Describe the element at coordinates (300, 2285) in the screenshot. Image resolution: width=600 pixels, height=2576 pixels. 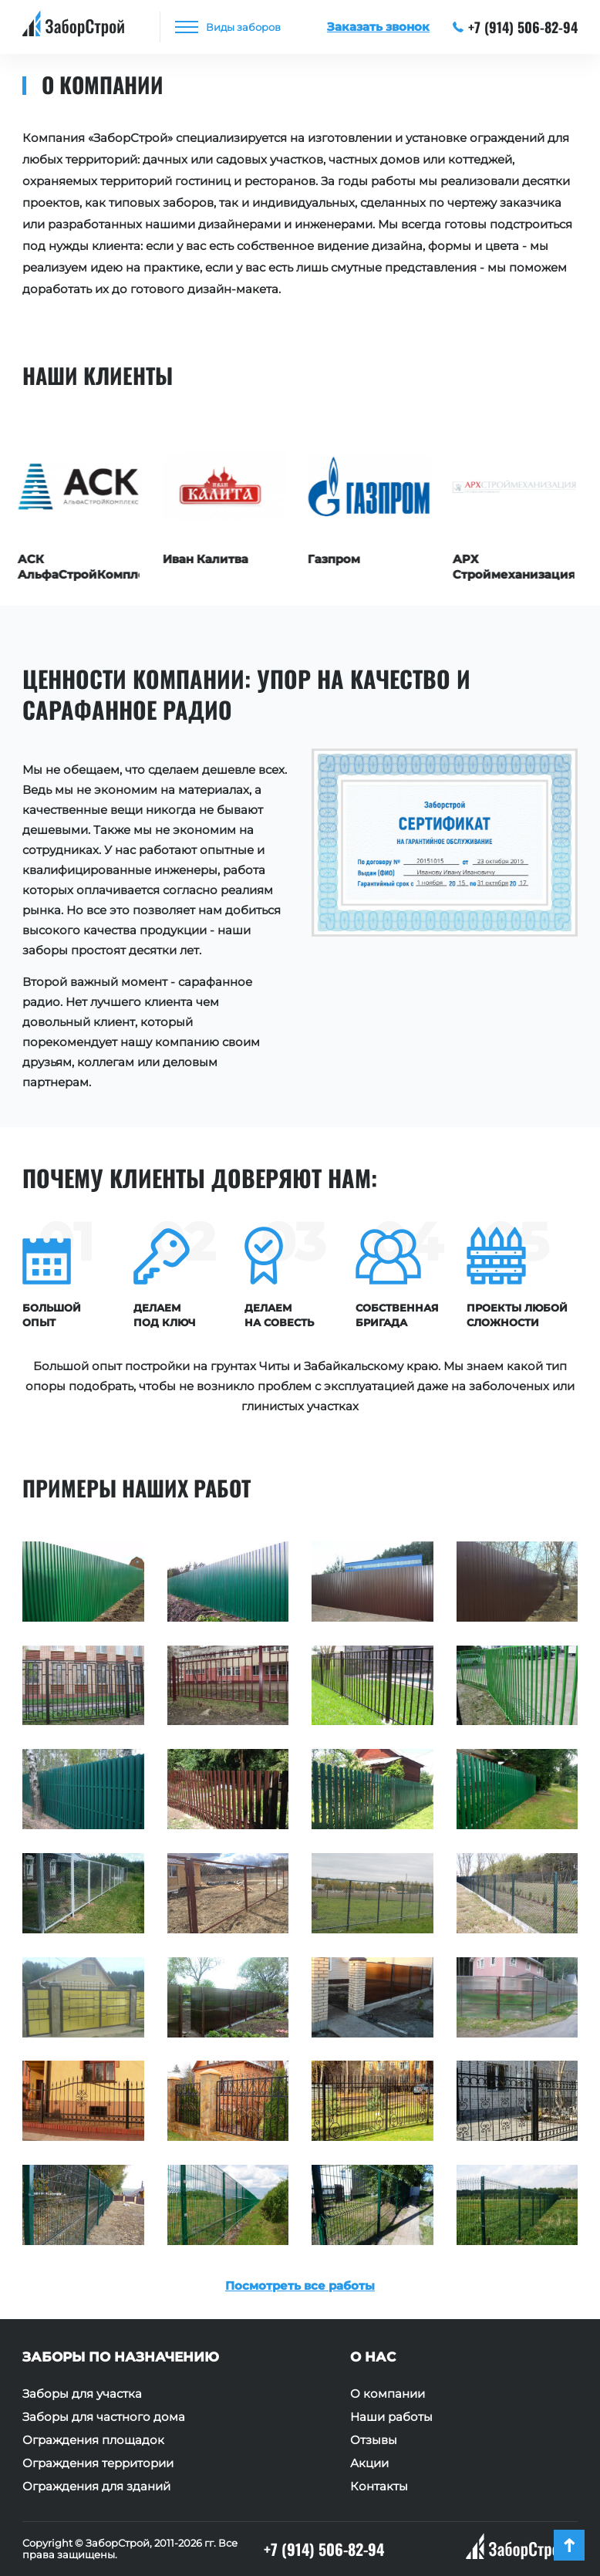
I see `Посмотреть все работы` at that location.